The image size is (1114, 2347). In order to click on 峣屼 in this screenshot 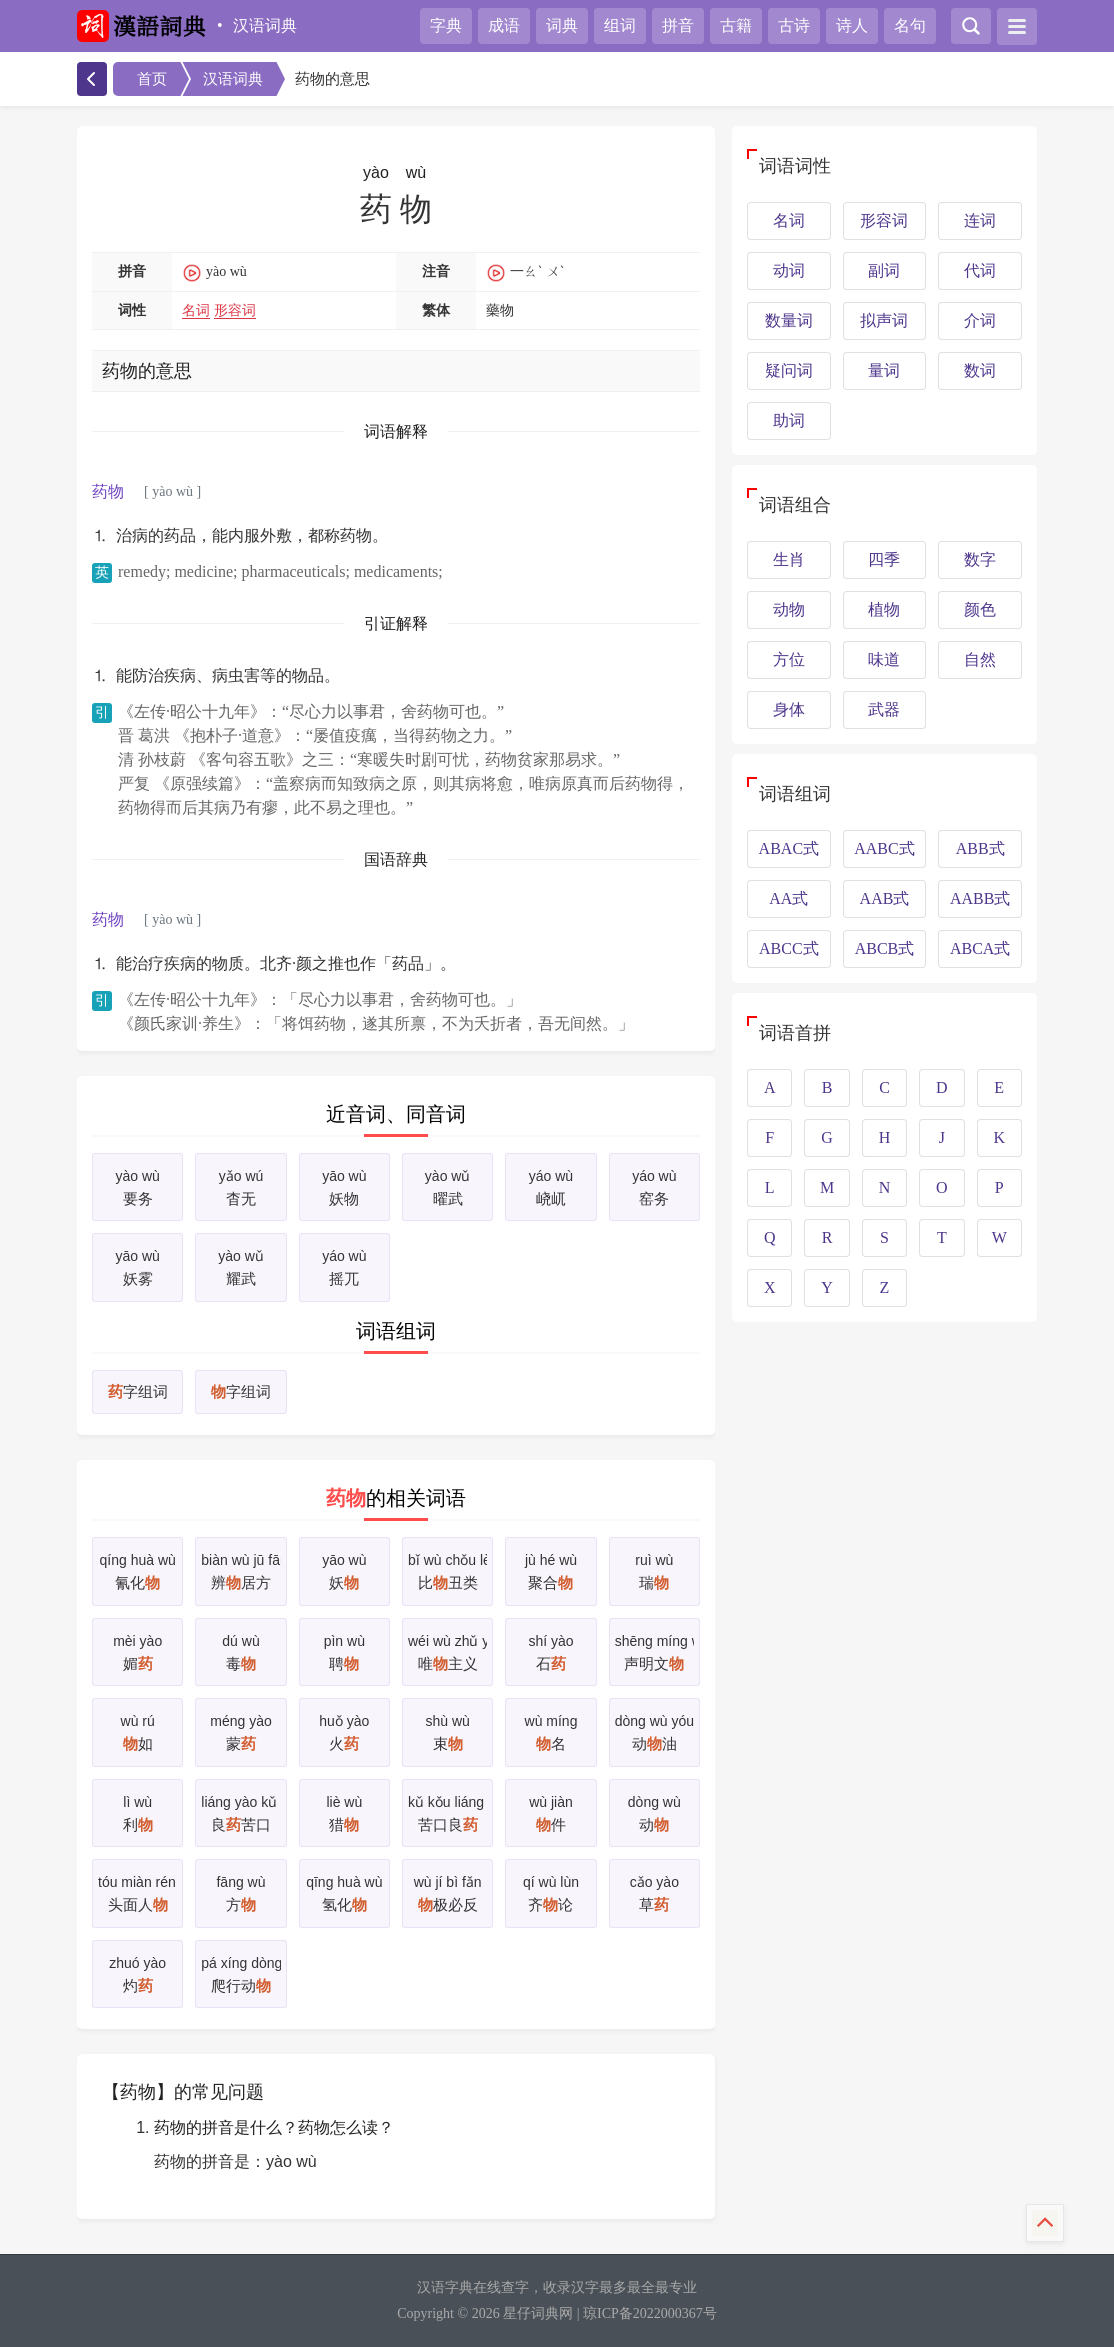, I will do `click(550, 1185)`.